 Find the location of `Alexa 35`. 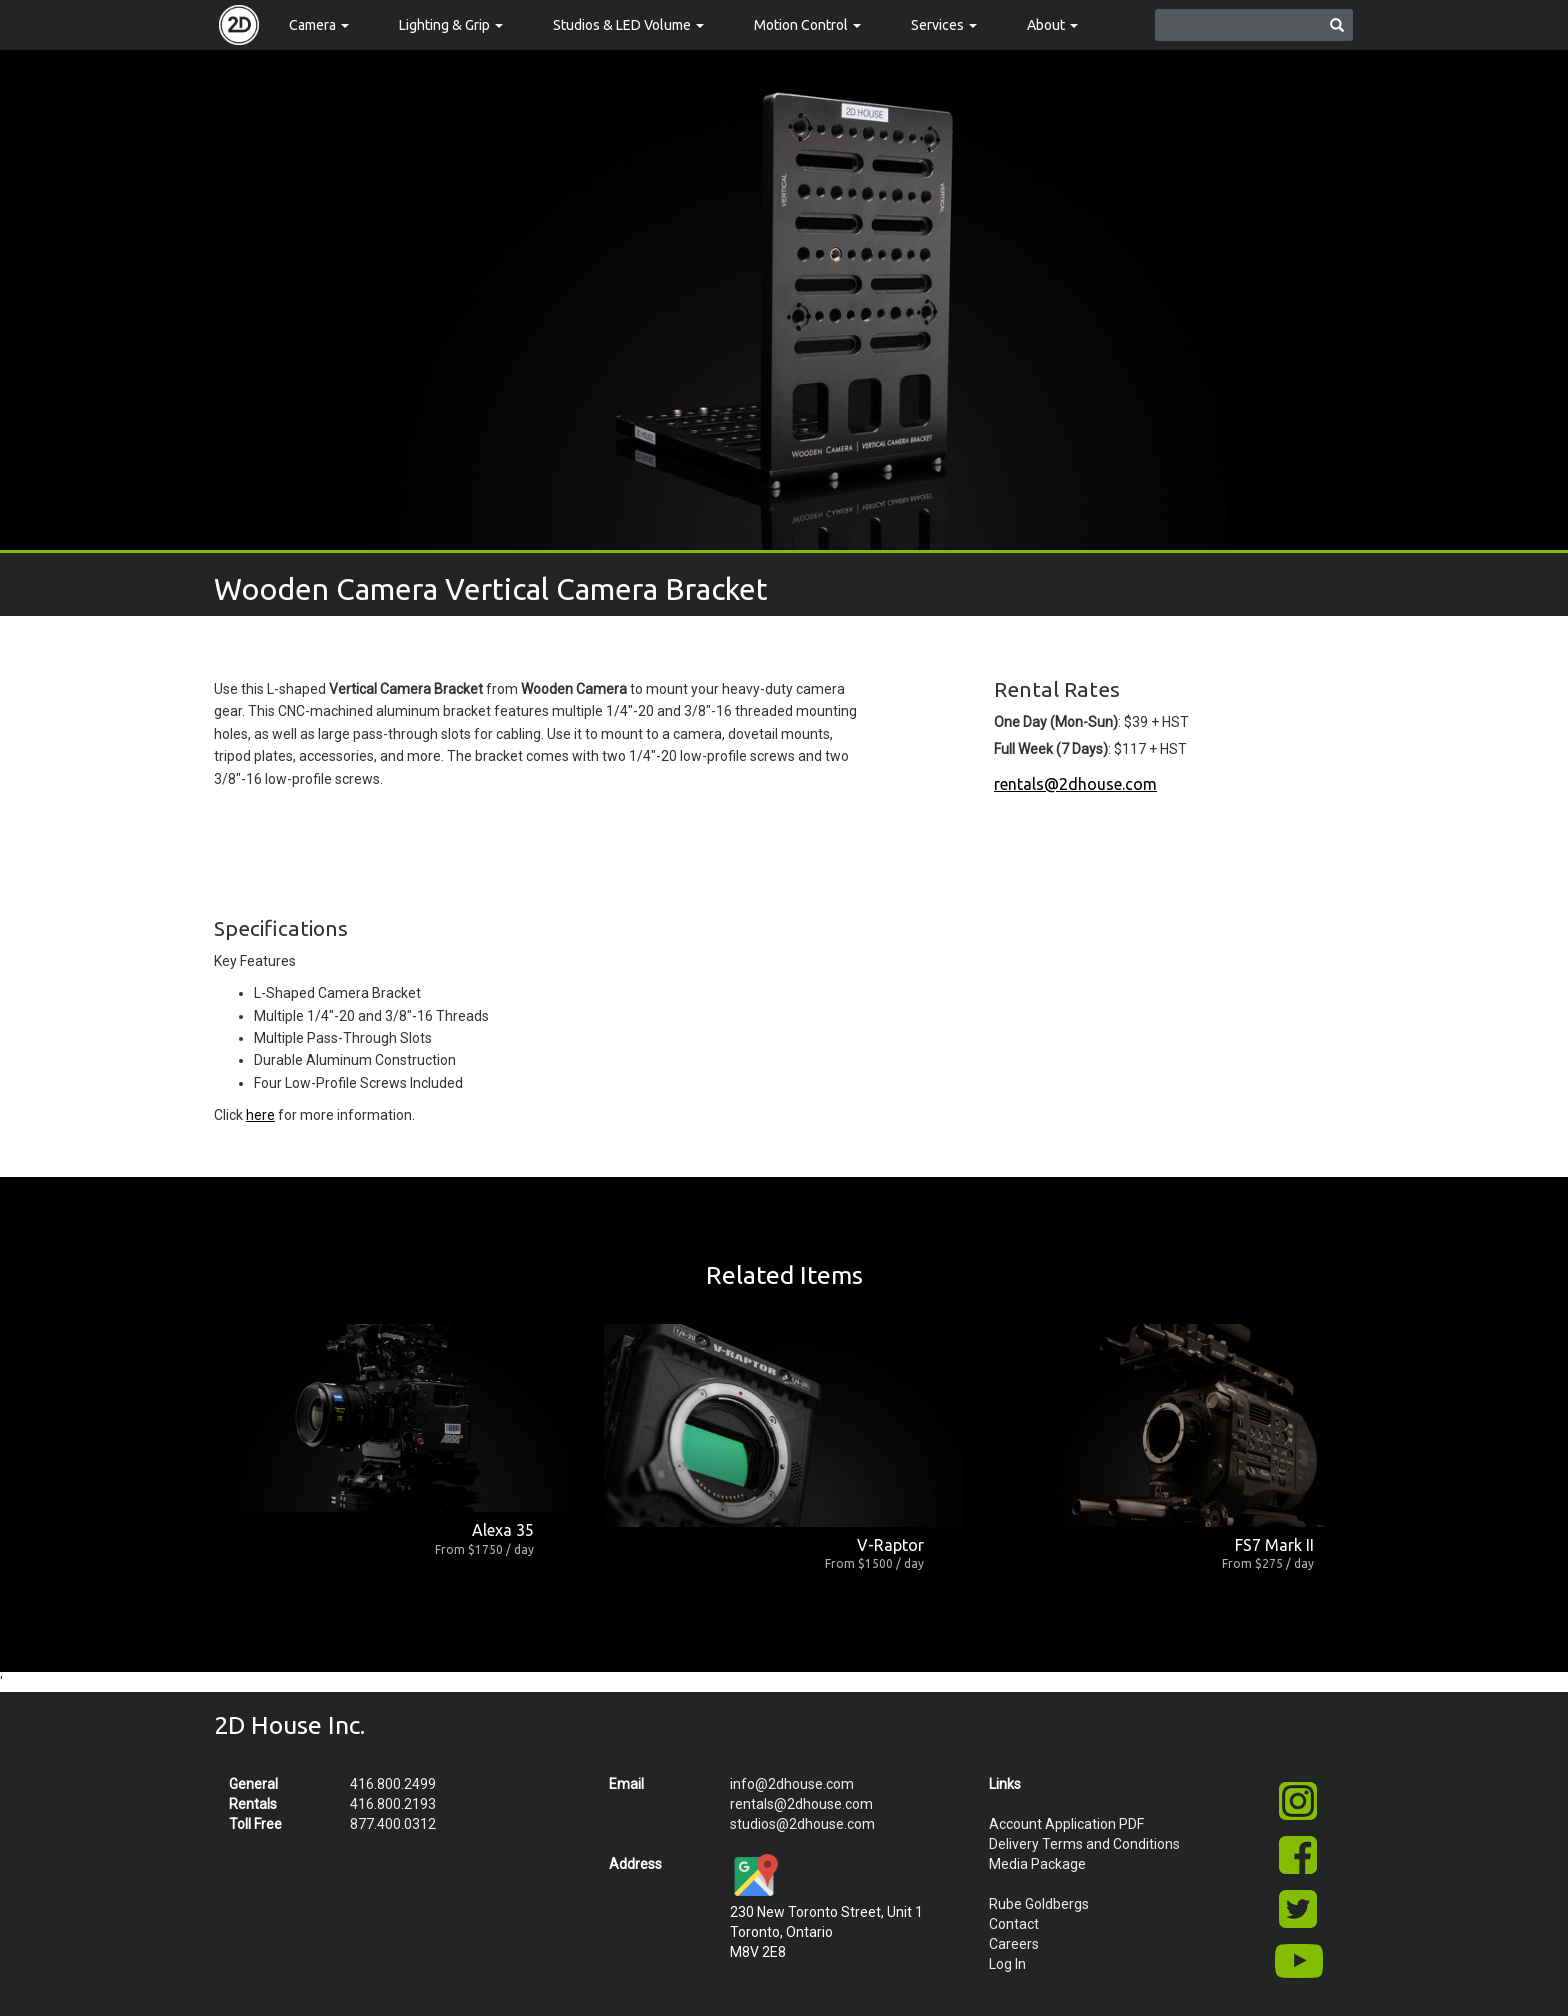

Alexa 35 is located at coordinates (503, 1530).